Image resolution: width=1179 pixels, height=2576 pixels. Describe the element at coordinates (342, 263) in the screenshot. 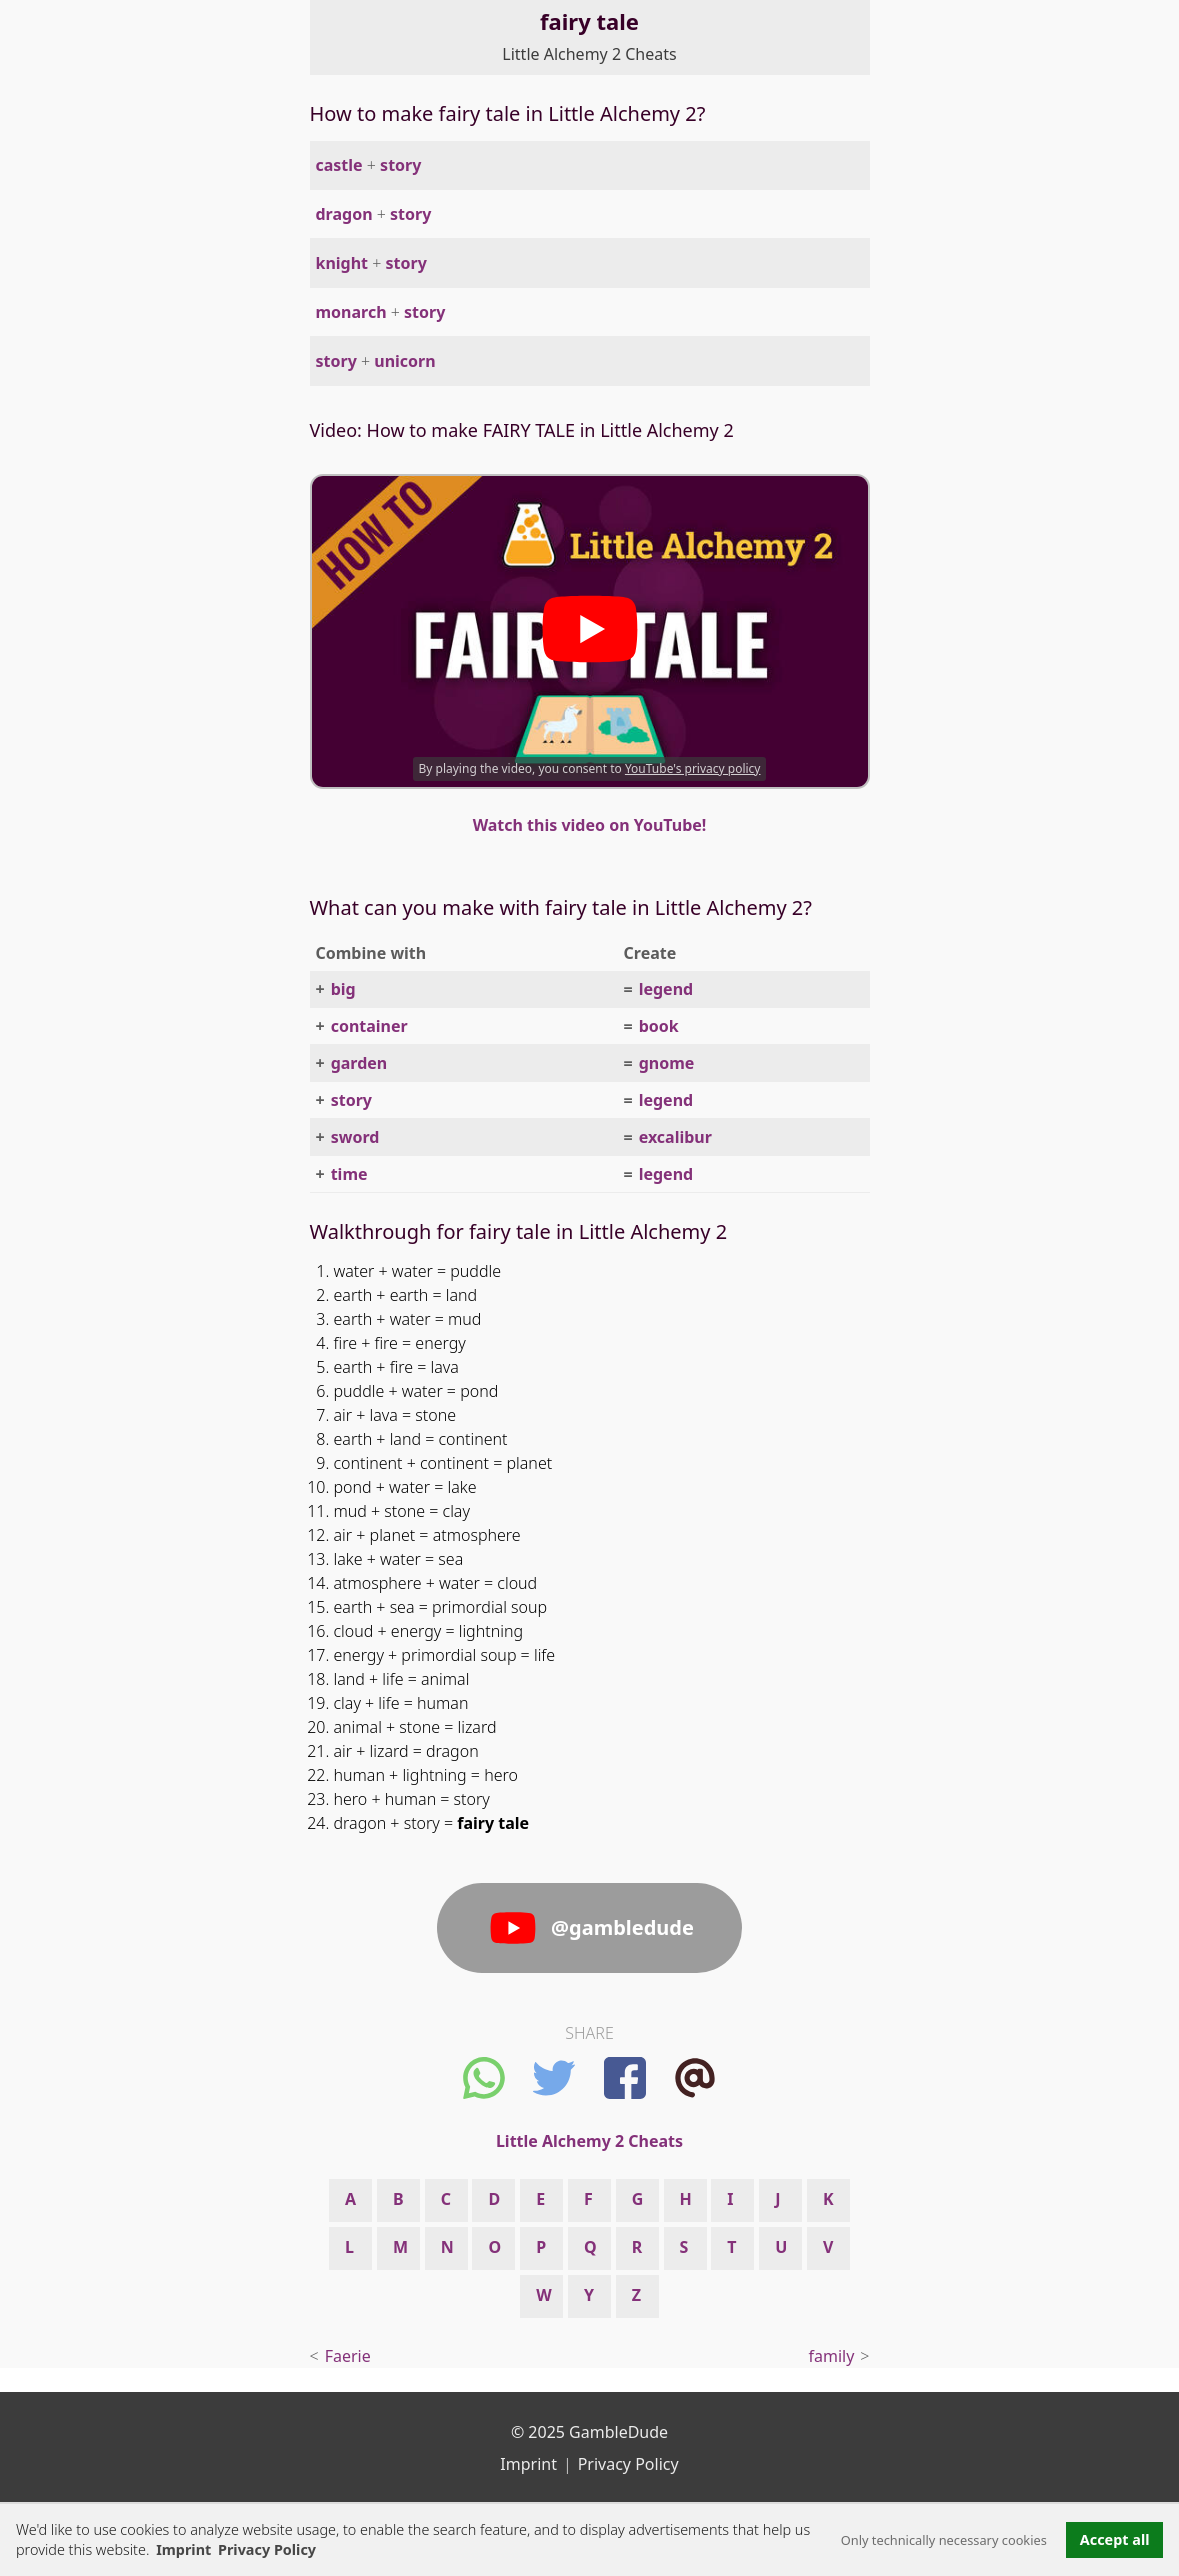

I see `knight` at that location.